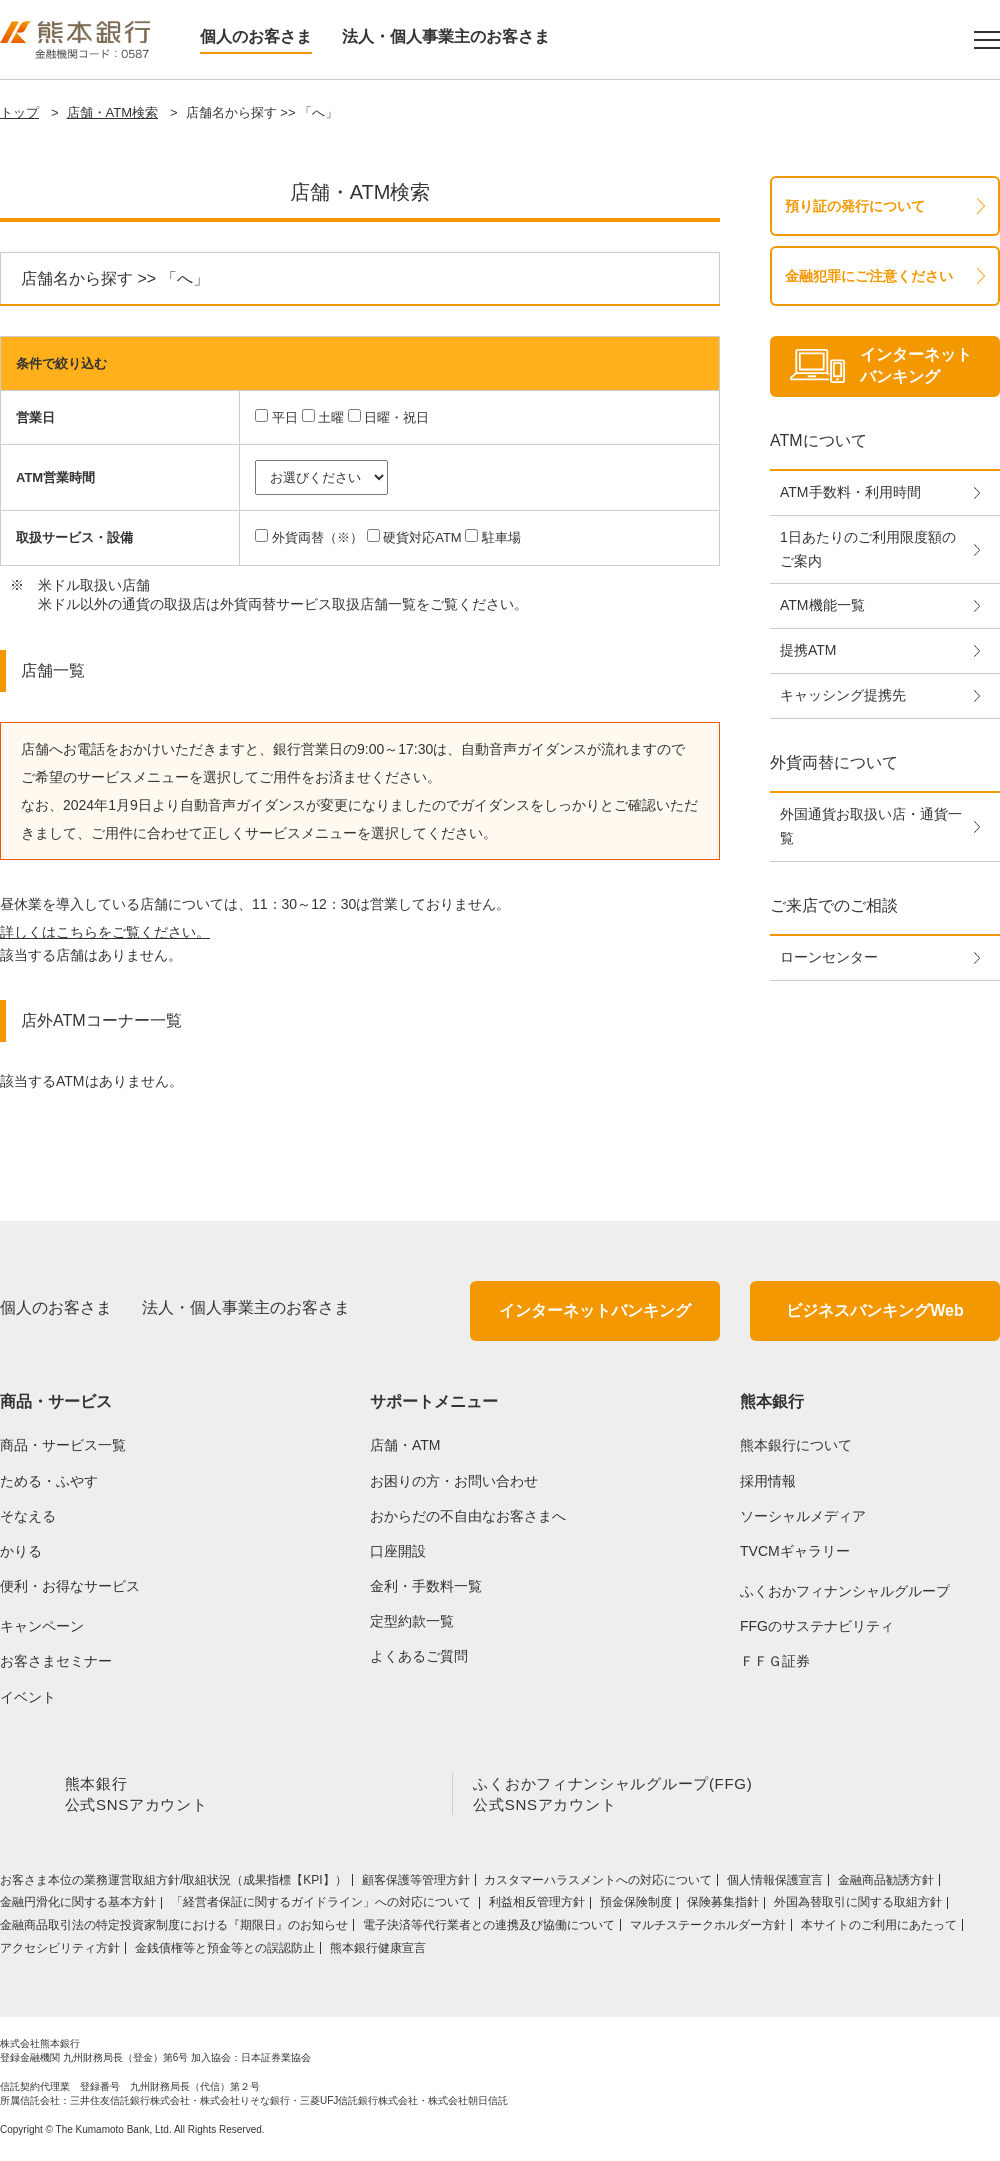  I want to click on 金融円滑化に関する基本方針, so click(78, 1906).